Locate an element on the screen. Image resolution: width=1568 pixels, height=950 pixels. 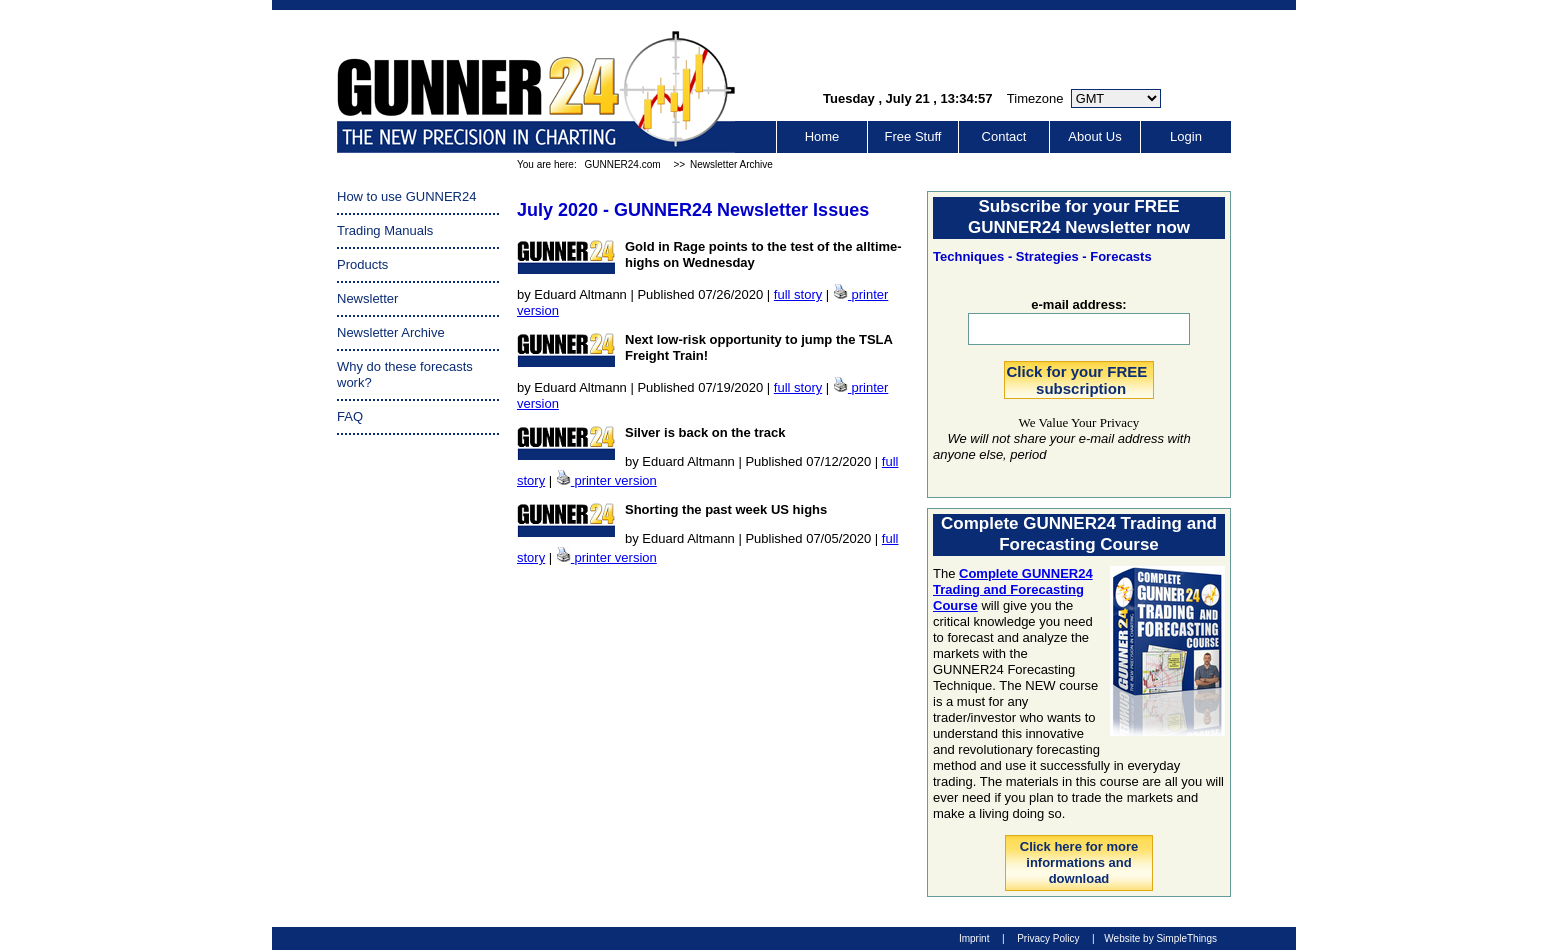
About Us is located at coordinates (1094, 136).